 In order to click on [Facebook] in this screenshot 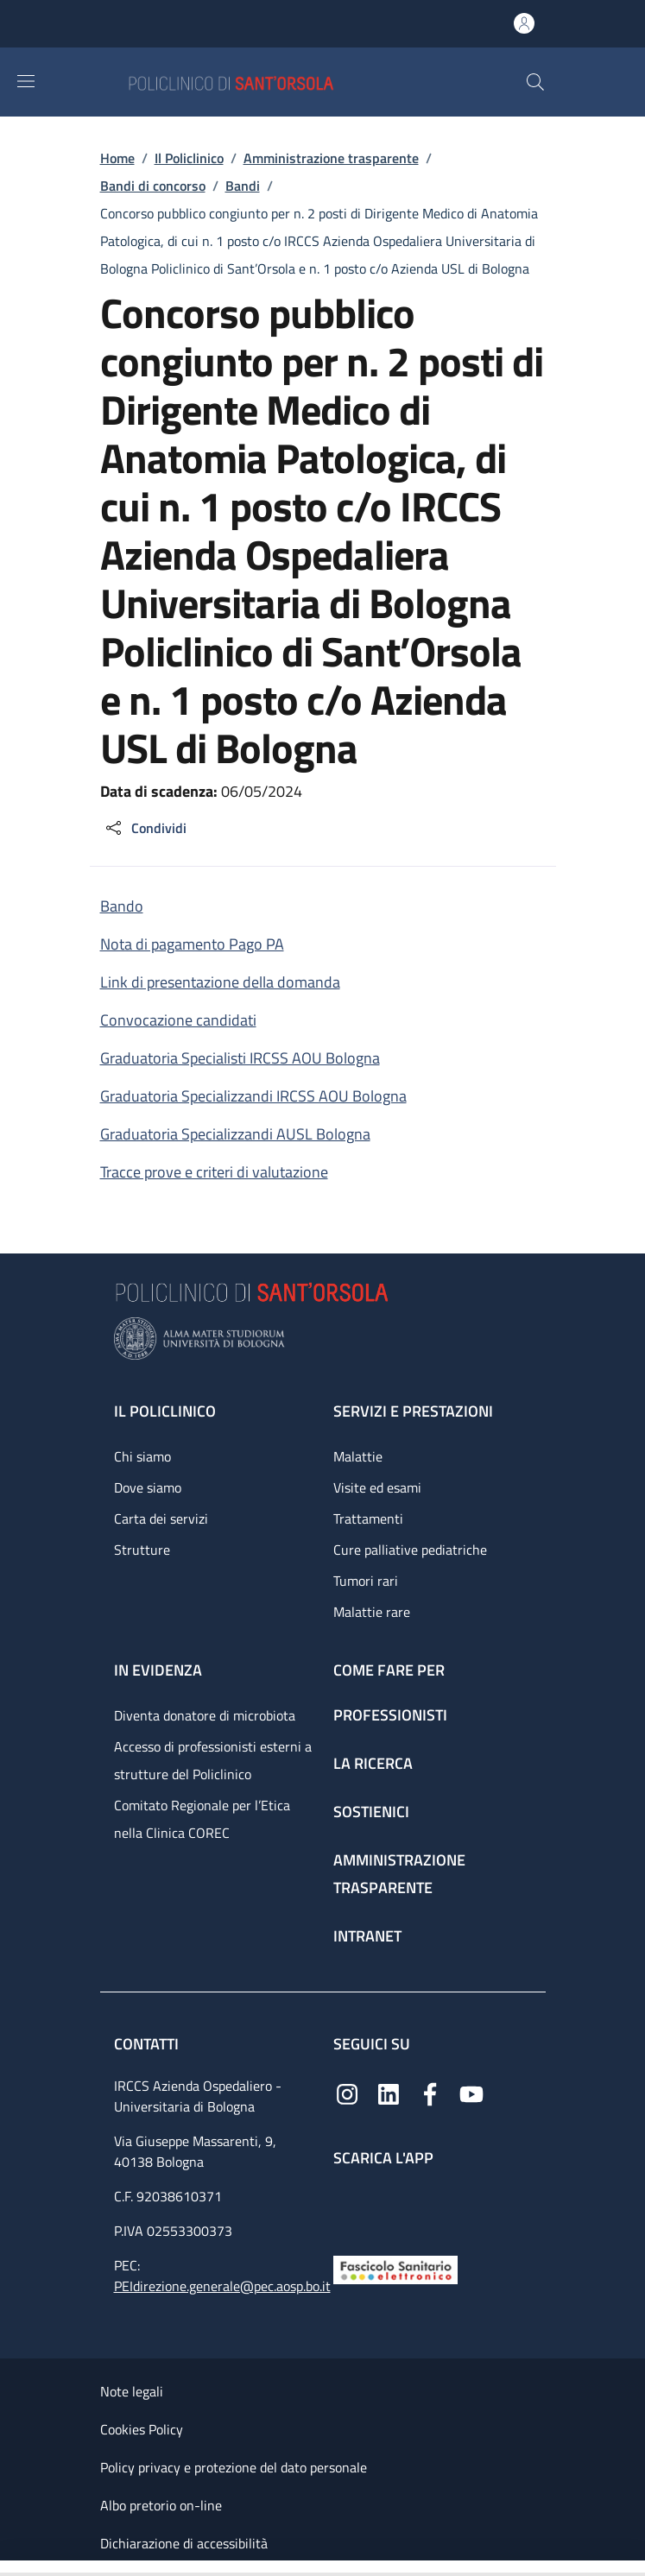, I will do `click(430, 2093)`.